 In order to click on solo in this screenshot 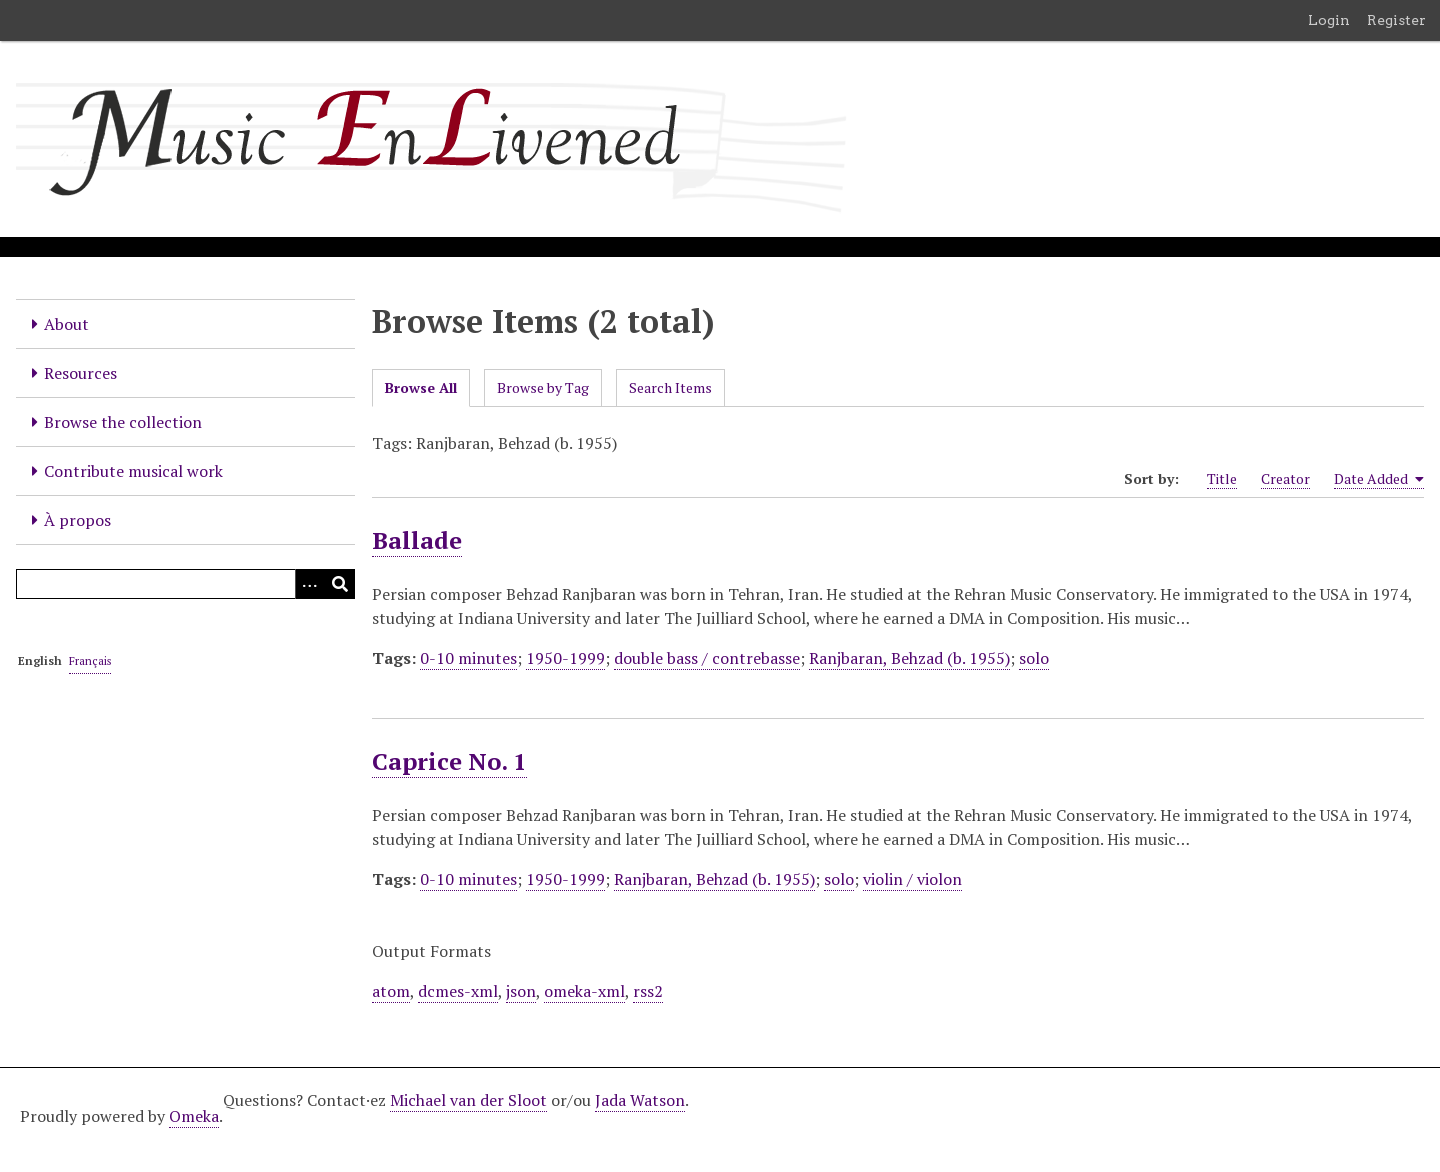, I will do `click(1034, 658)`.